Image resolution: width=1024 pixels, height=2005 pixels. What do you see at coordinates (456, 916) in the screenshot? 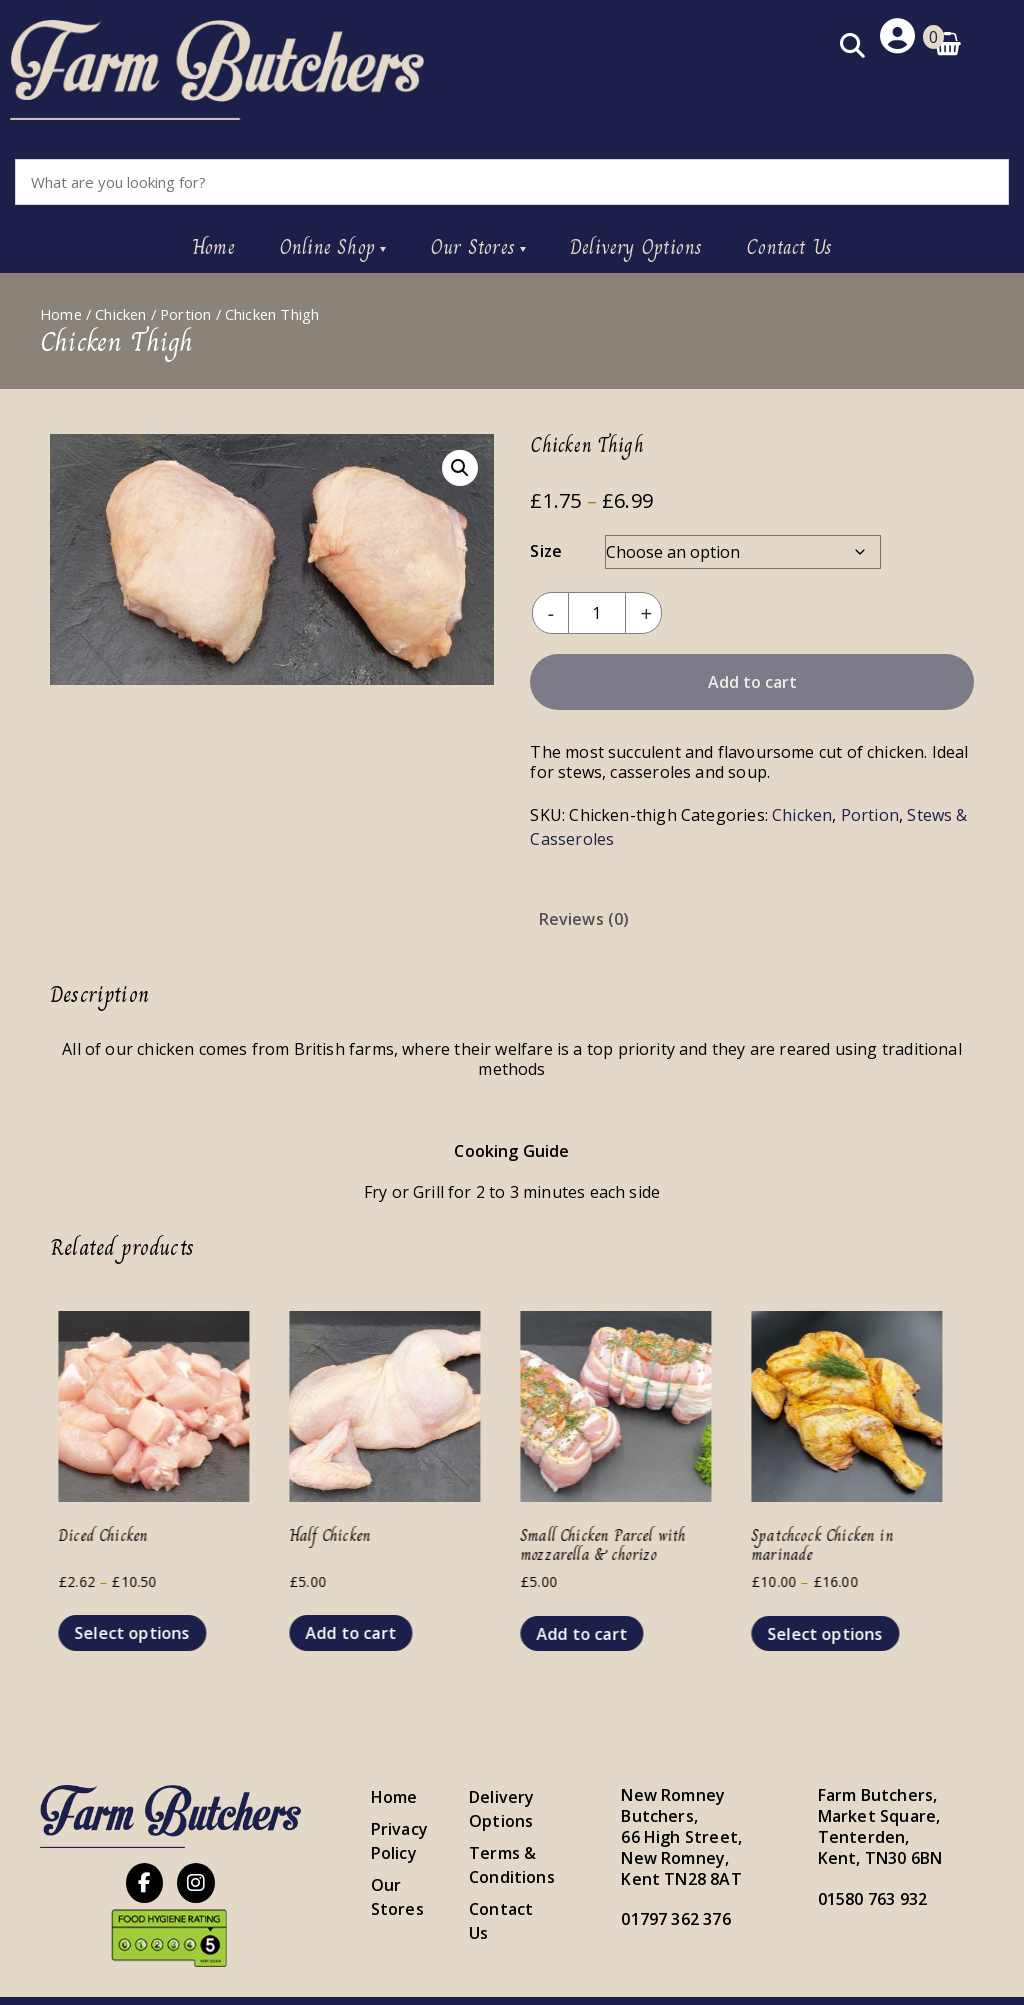
I see `[tab]` at bounding box center [456, 916].